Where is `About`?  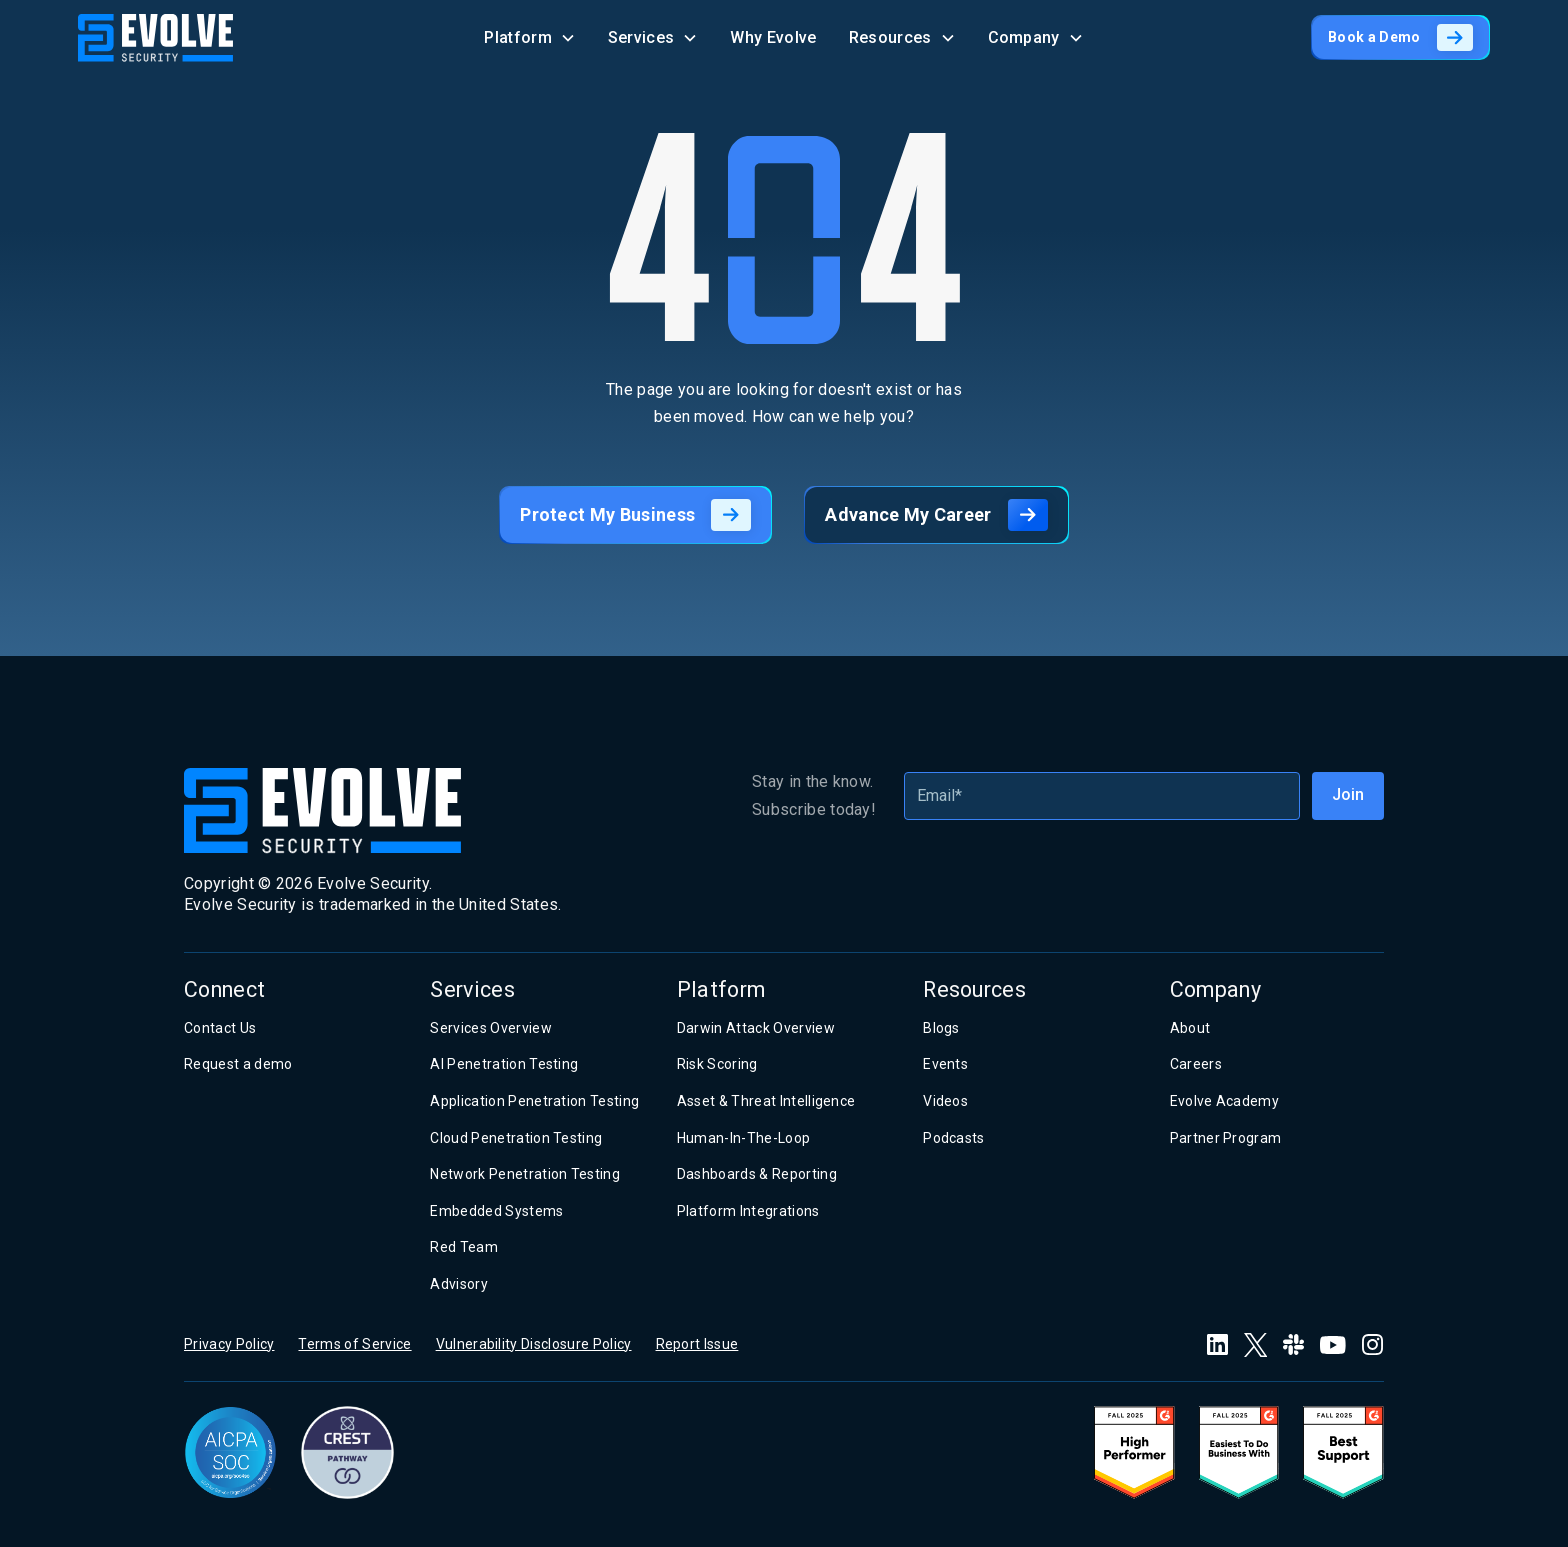
About is located at coordinates (1190, 1028).